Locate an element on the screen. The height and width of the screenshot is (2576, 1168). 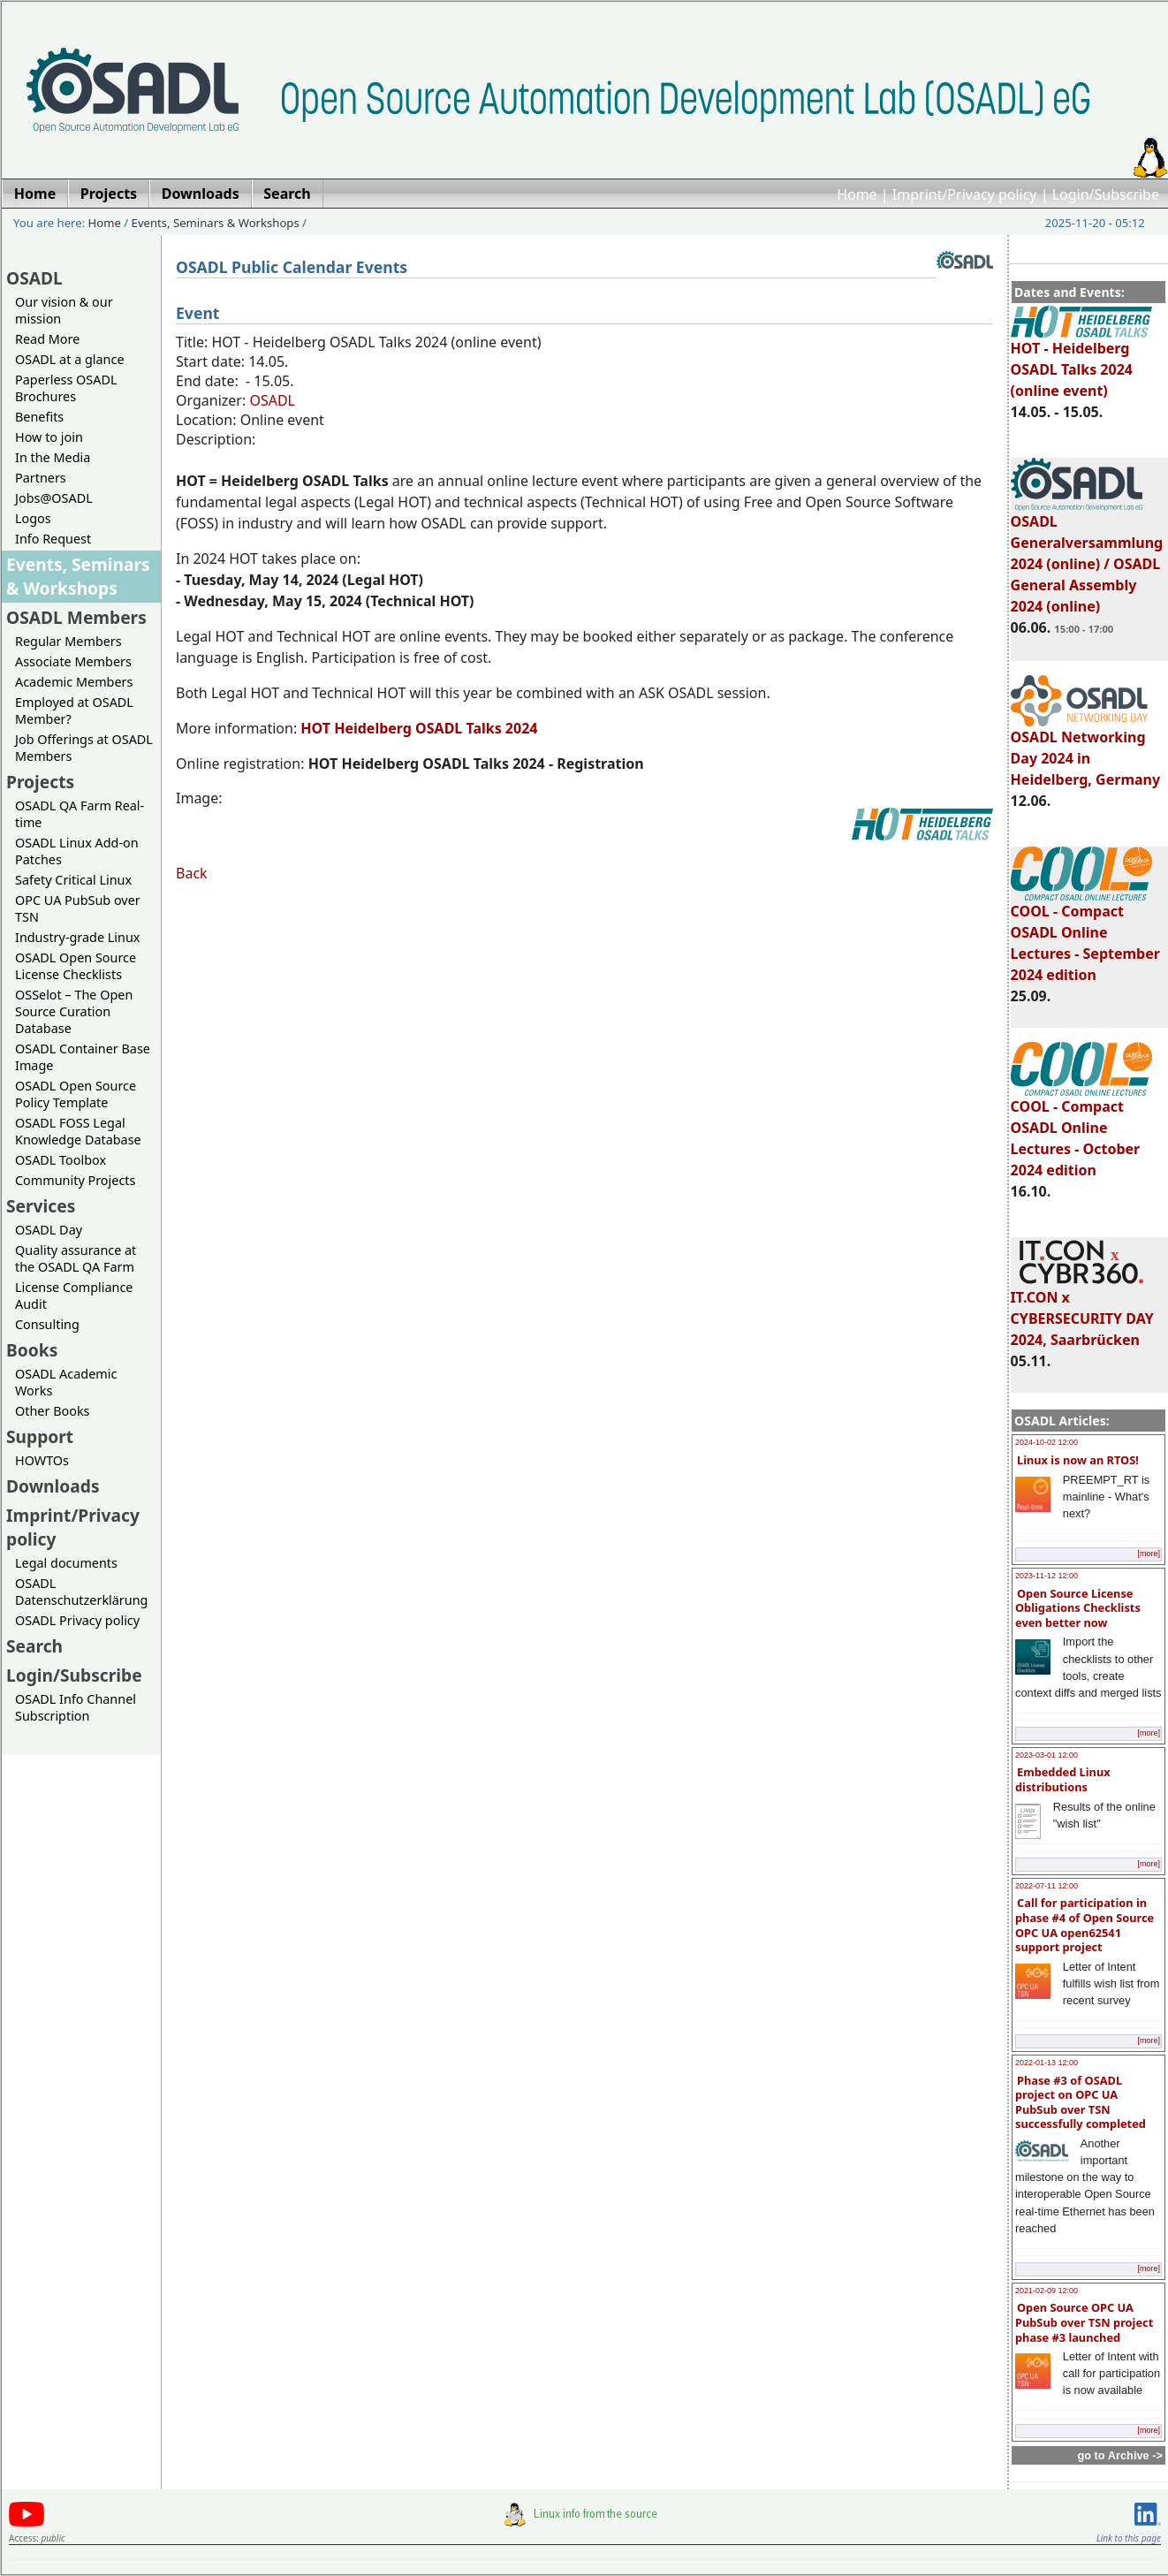
HOWTOs is located at coordinates (42, 1460).